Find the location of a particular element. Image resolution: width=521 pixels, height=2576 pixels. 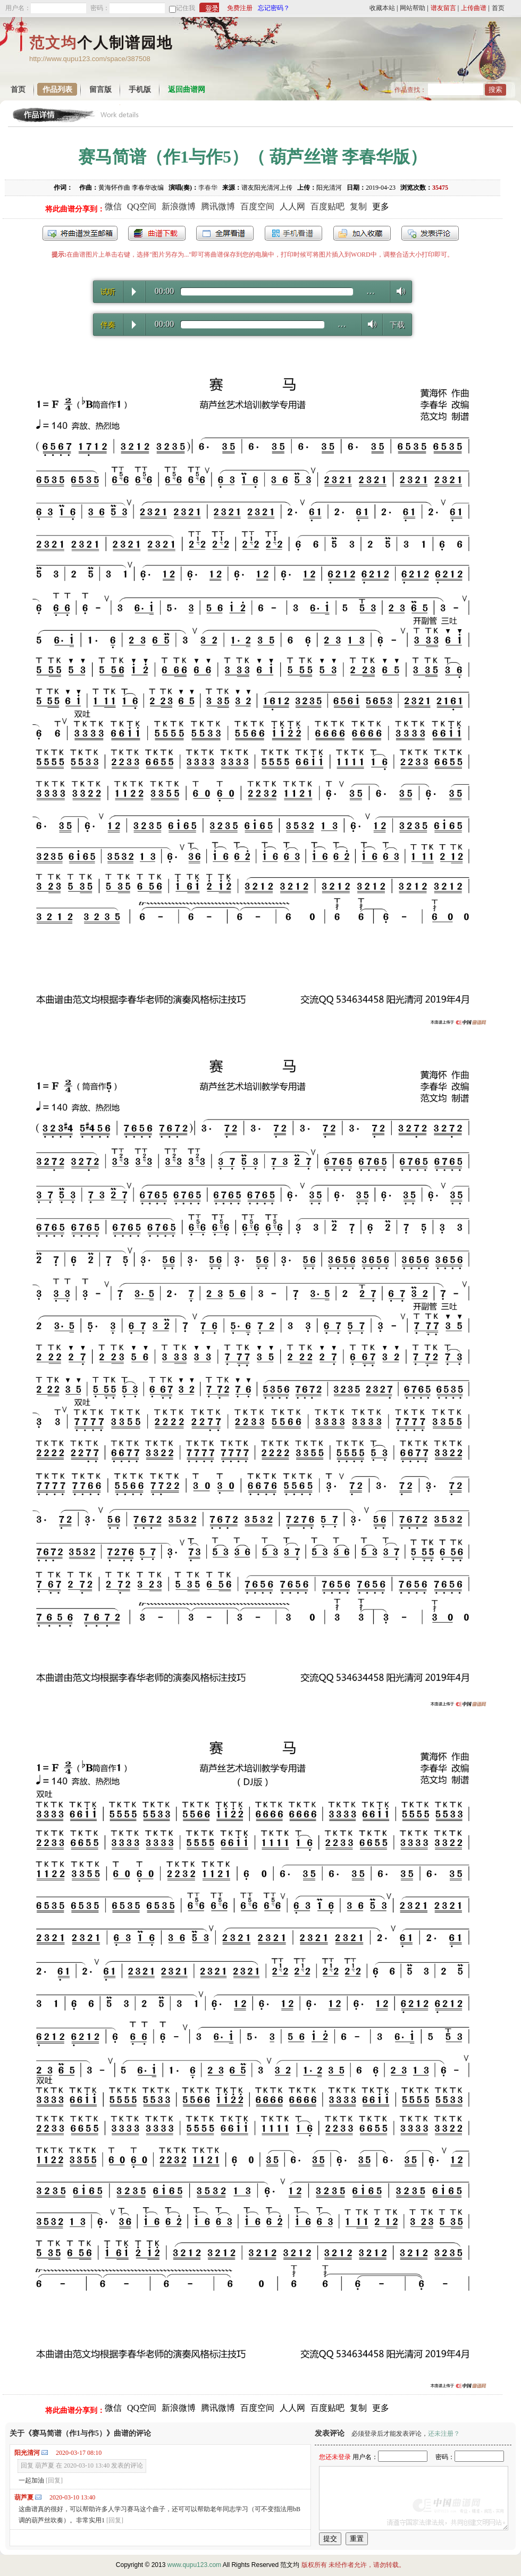

全屏查看 is located at coordinates (225, 233).